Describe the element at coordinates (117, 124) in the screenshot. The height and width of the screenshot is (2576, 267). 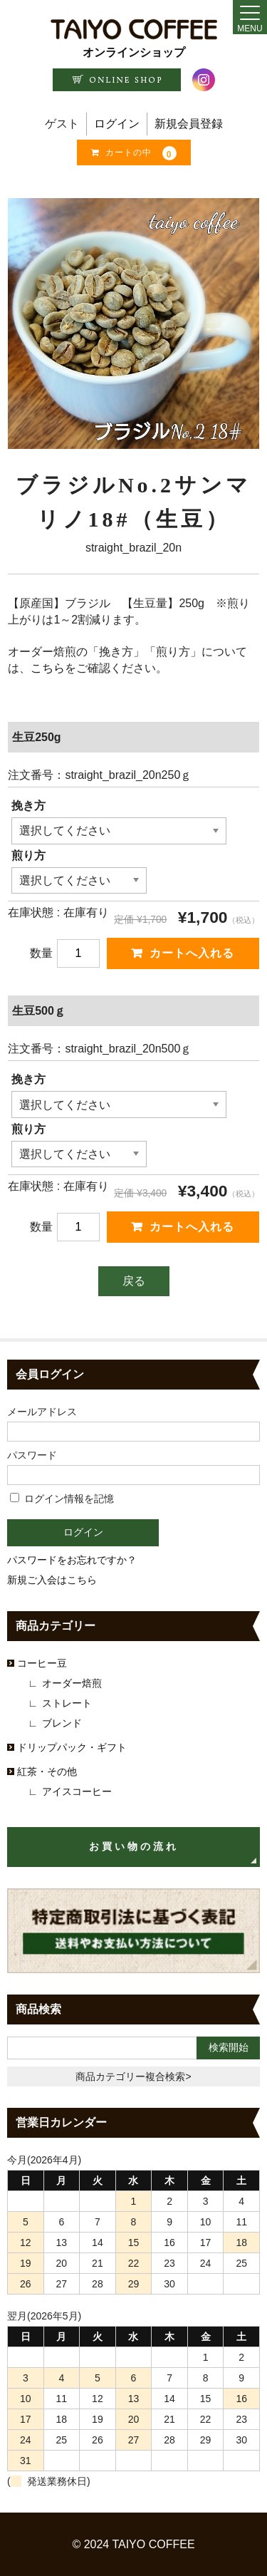
I see `ログイン` at that location.